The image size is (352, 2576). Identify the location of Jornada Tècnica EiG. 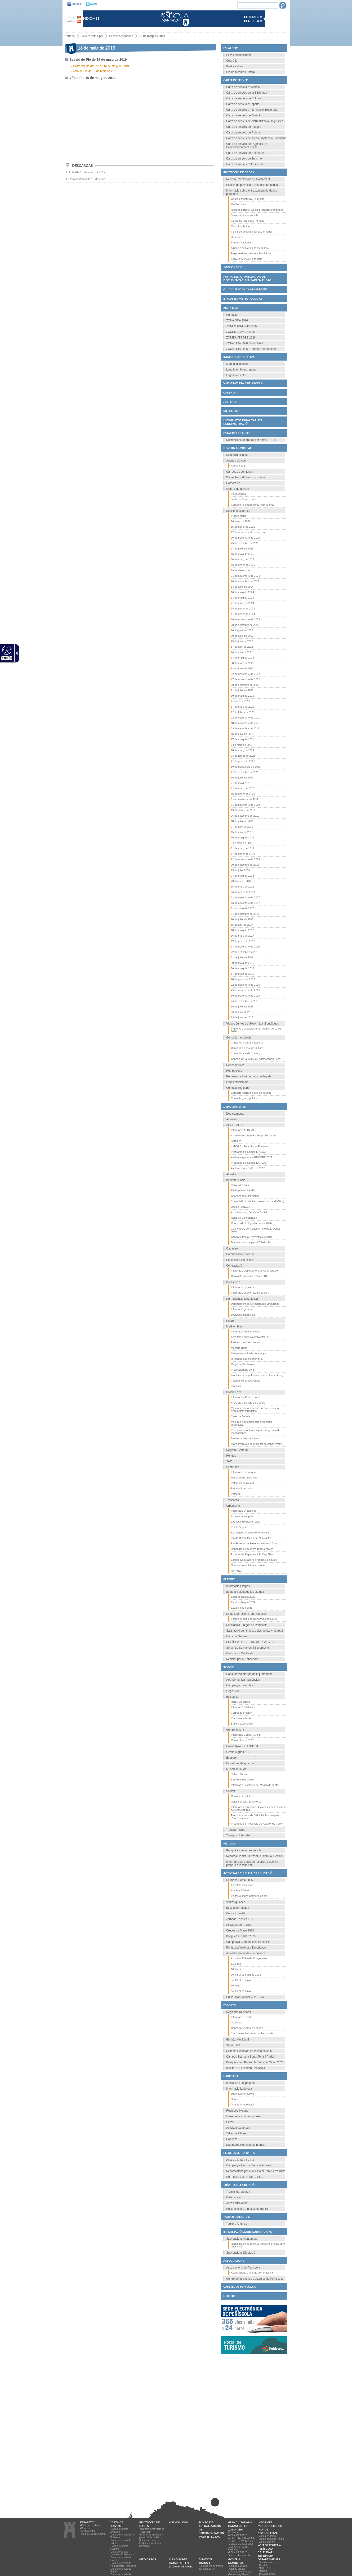
(239, 1919).